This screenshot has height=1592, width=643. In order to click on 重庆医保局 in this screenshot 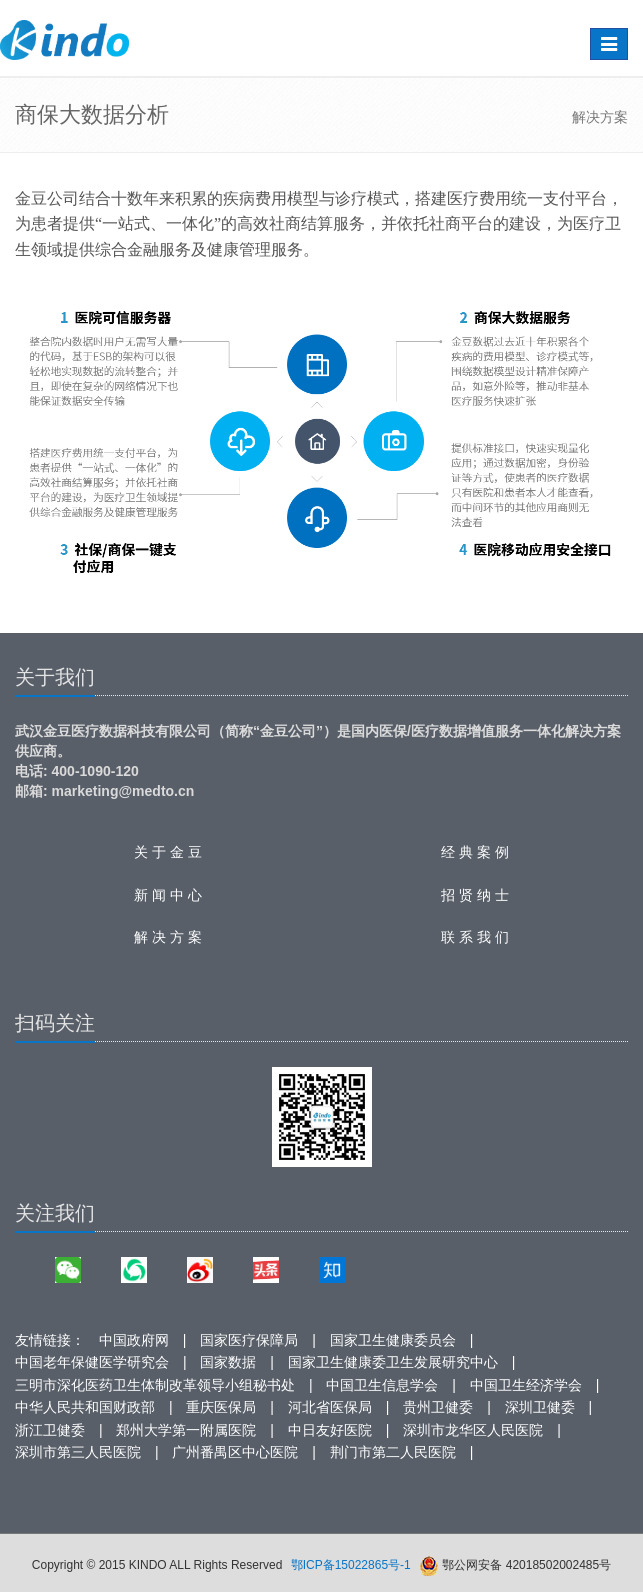, I will do `click(221, 1407)`.